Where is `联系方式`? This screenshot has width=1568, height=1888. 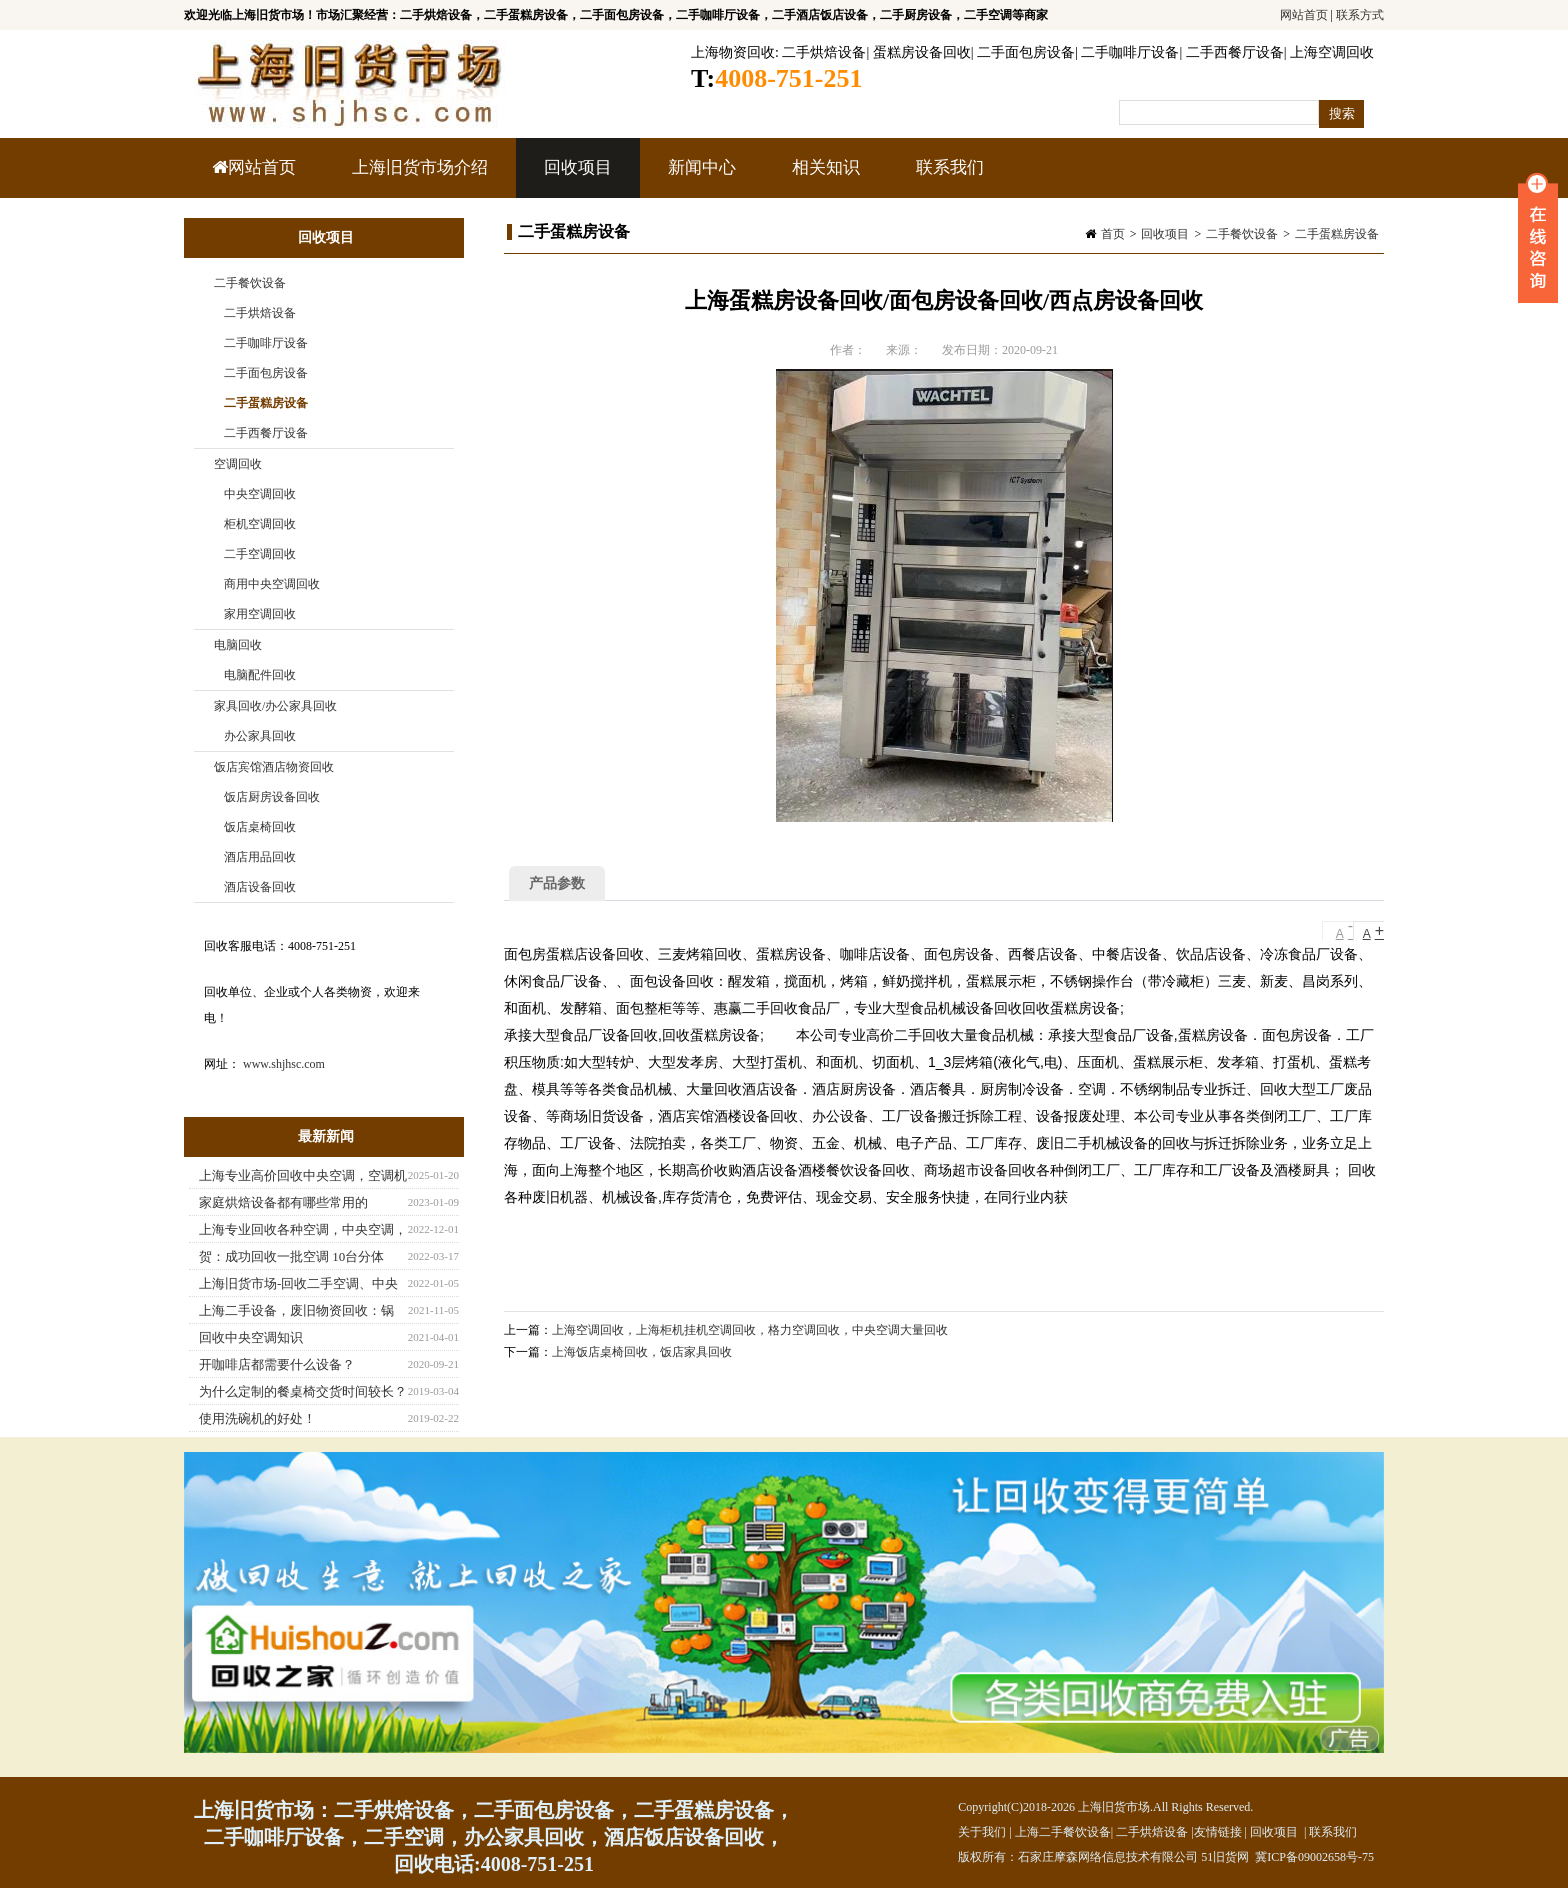 联系方式 is located at coordinates (1360, 15).